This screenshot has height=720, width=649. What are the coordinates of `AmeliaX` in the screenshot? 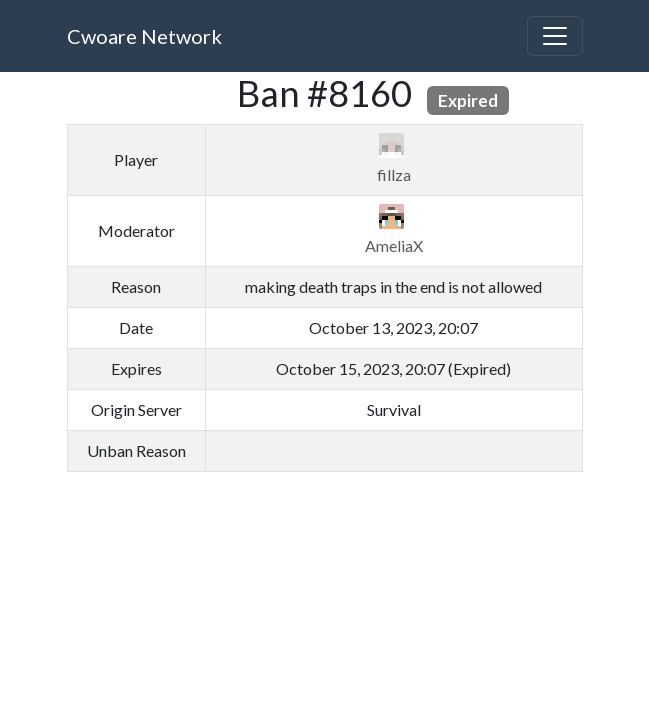 It's located at (394, 245).